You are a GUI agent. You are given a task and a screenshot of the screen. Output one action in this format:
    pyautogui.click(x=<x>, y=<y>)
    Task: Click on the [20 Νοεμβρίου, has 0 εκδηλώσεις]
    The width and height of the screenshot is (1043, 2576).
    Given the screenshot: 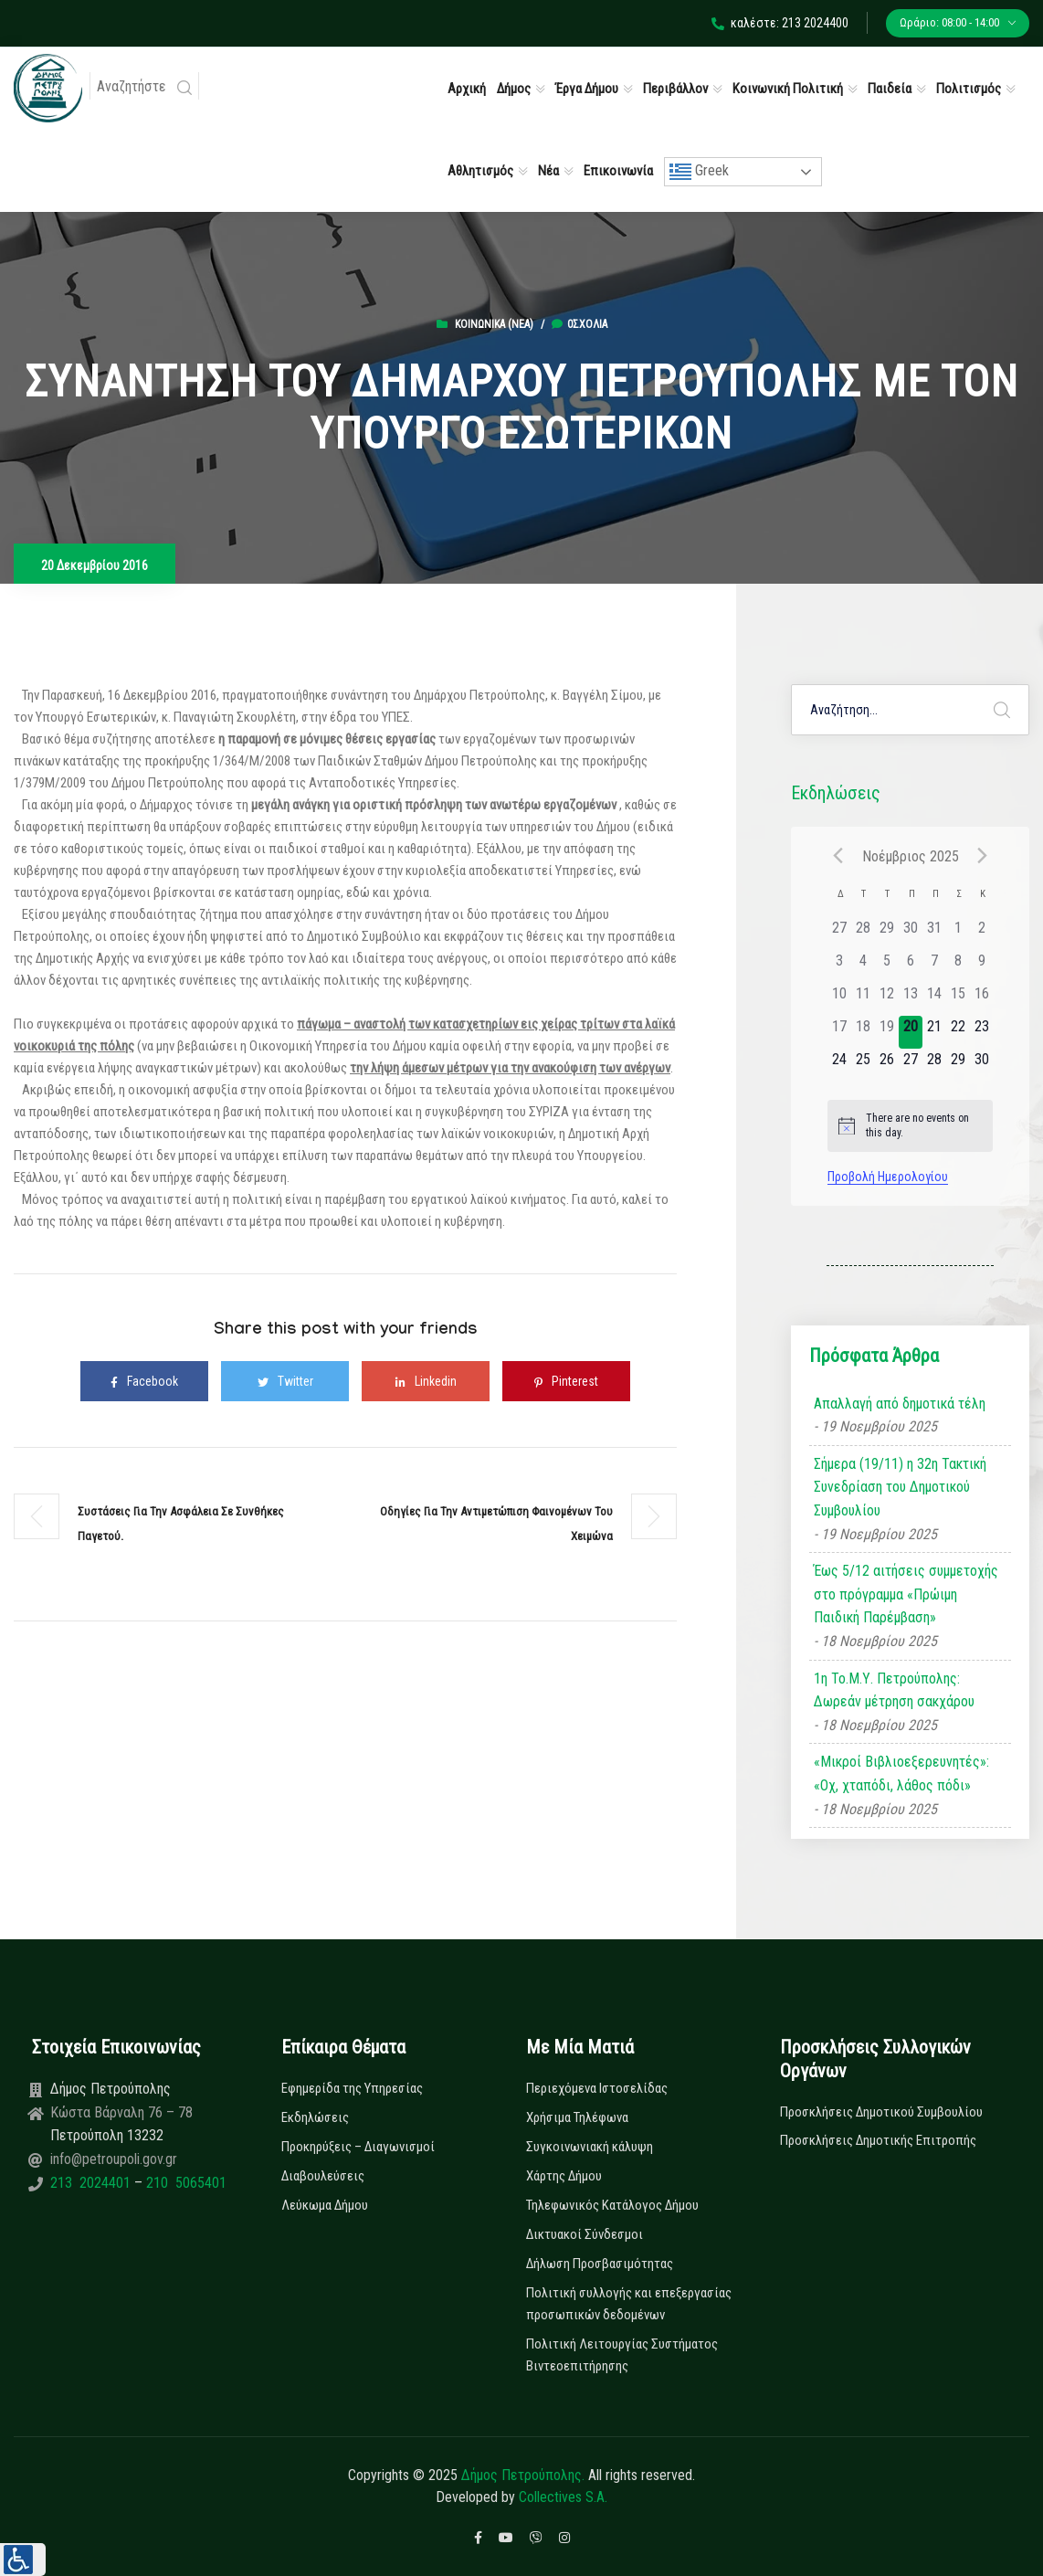 What is the action you would take?
    pyautogui.click(x=910, y=1032)
    